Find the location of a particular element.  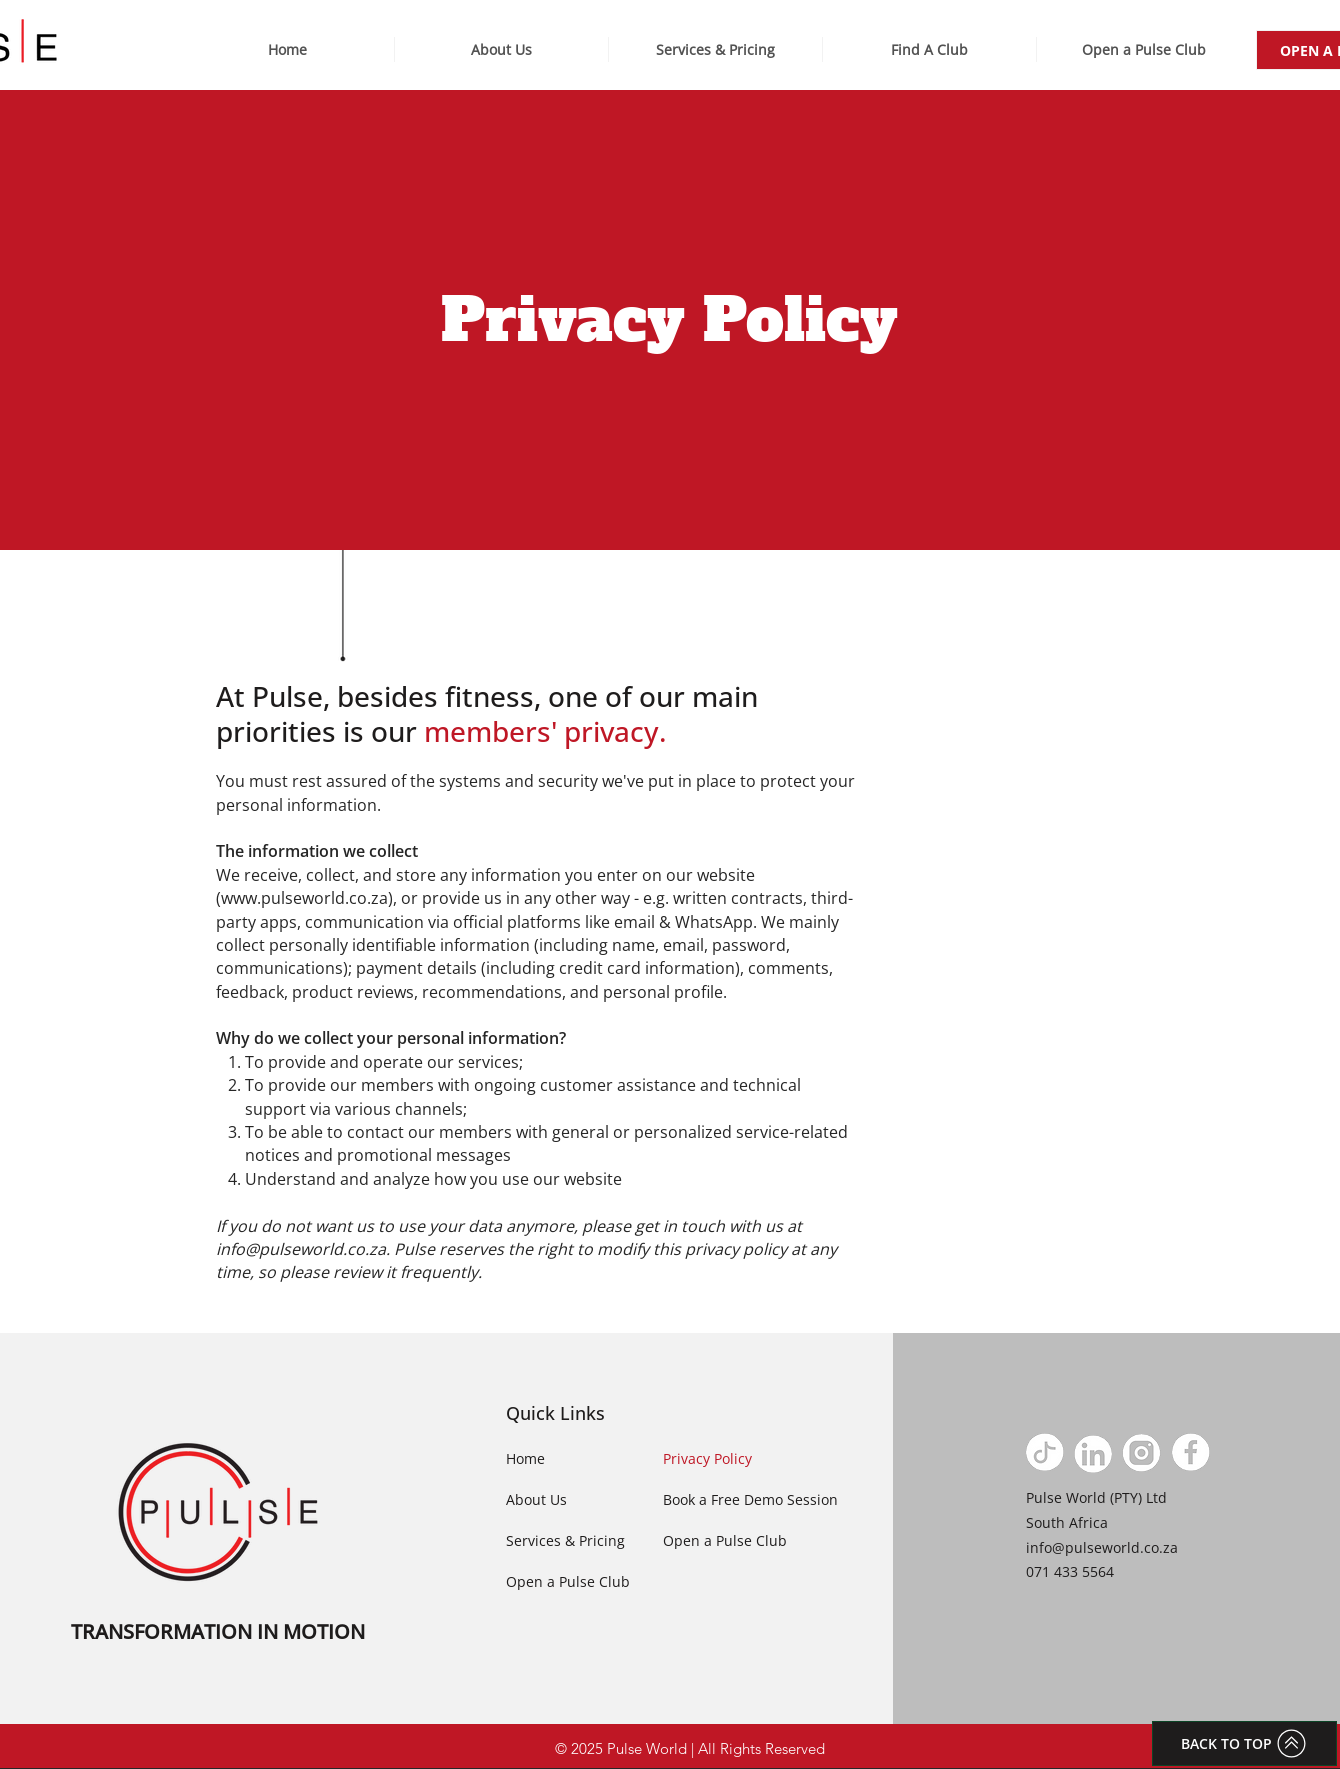

Privacy Policy is located at coordinates (707, 1458).